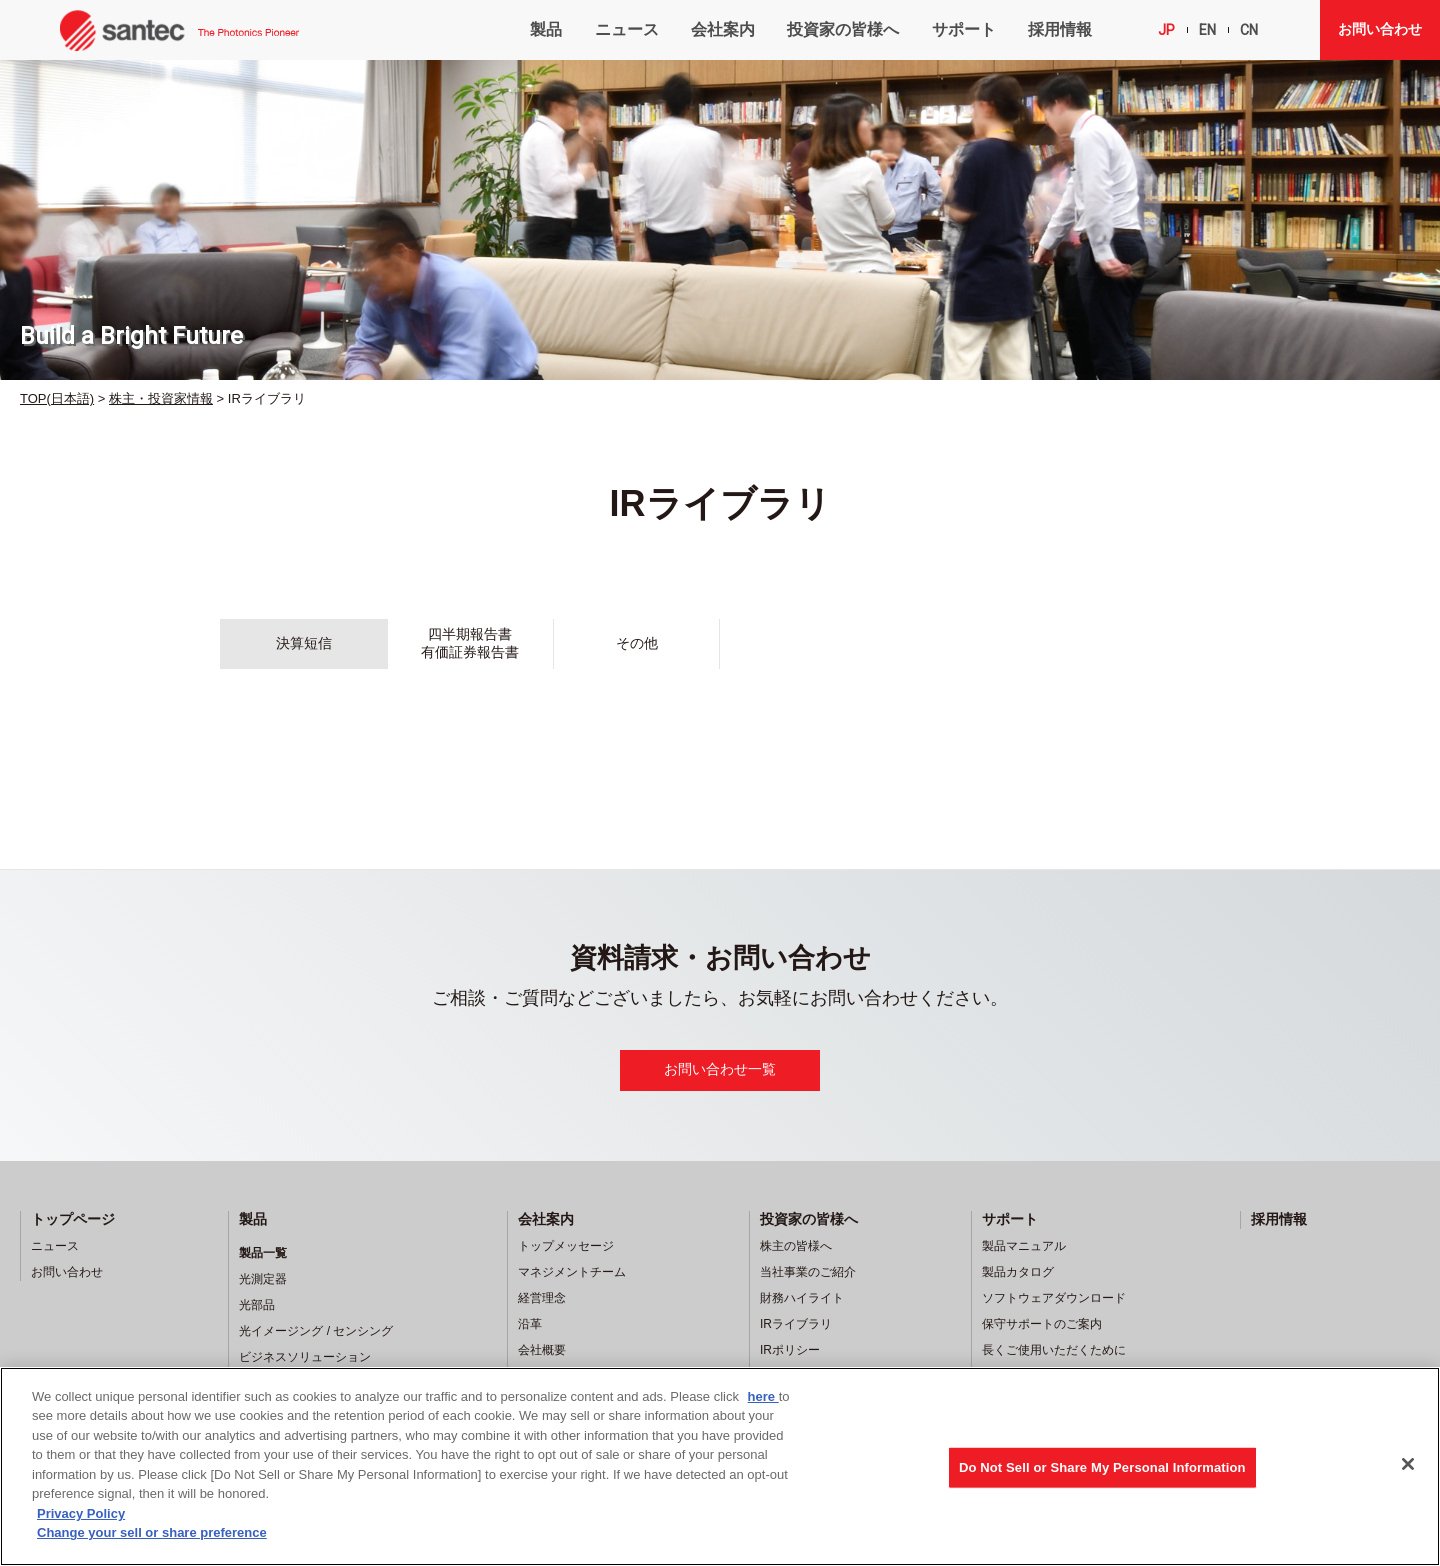 The image size is (1440, 1566). I want to click on 製品カタログ, so click(1018, 1272).